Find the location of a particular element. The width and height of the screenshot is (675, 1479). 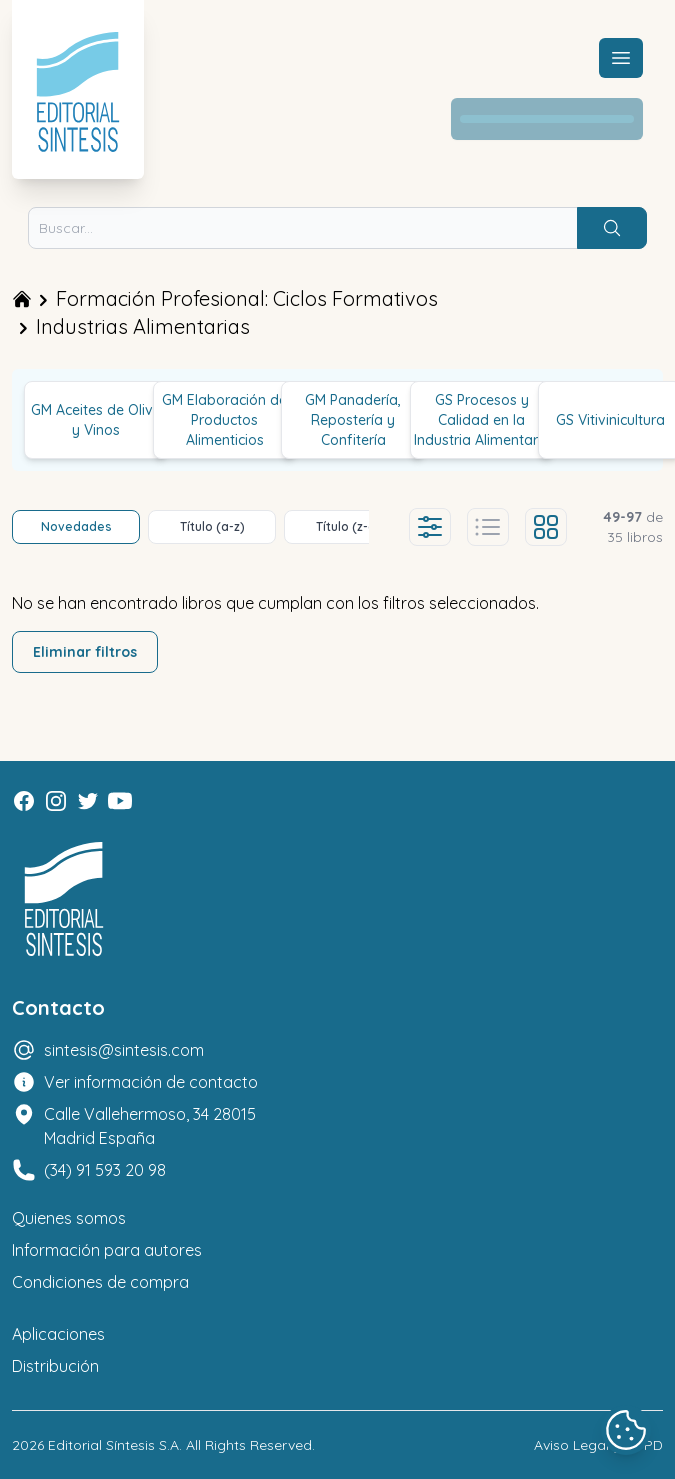

Aviso Legal y LOPD is located at coordinates (598, 1445).